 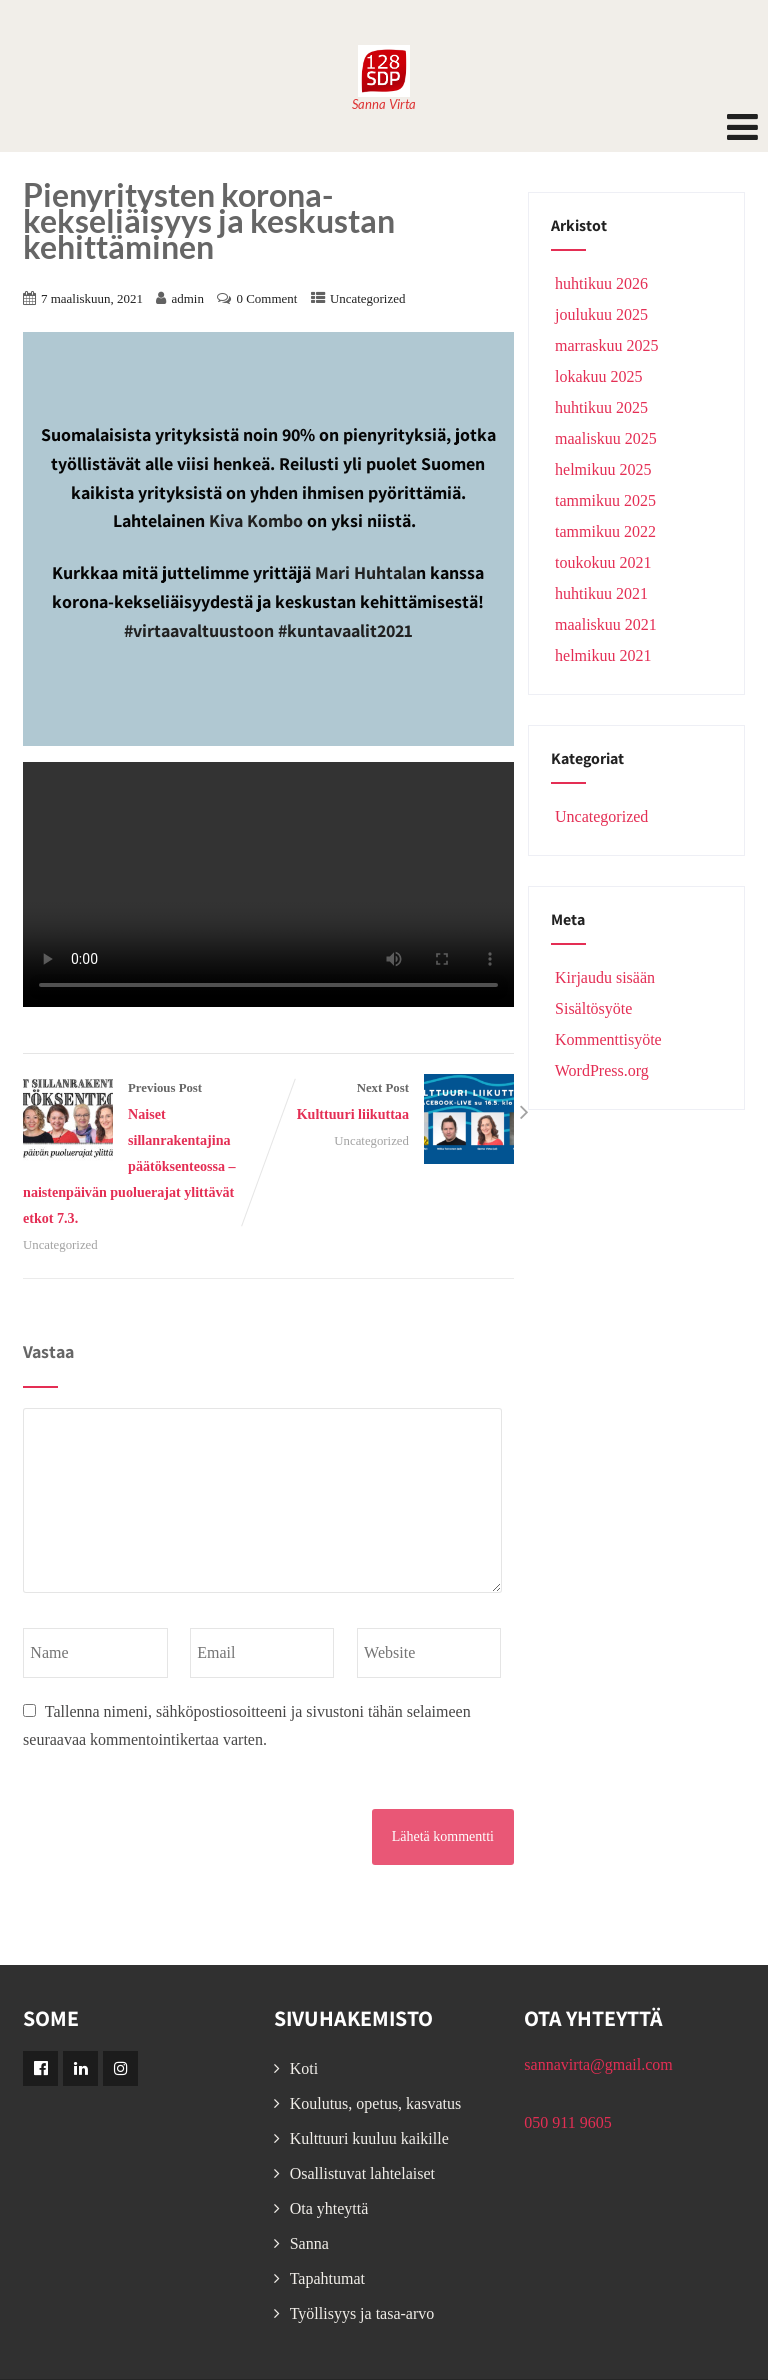 What do you see at coordinates (266, 298) in the screenshot?
I see `0 Comment` at bounding box center [266, 298].